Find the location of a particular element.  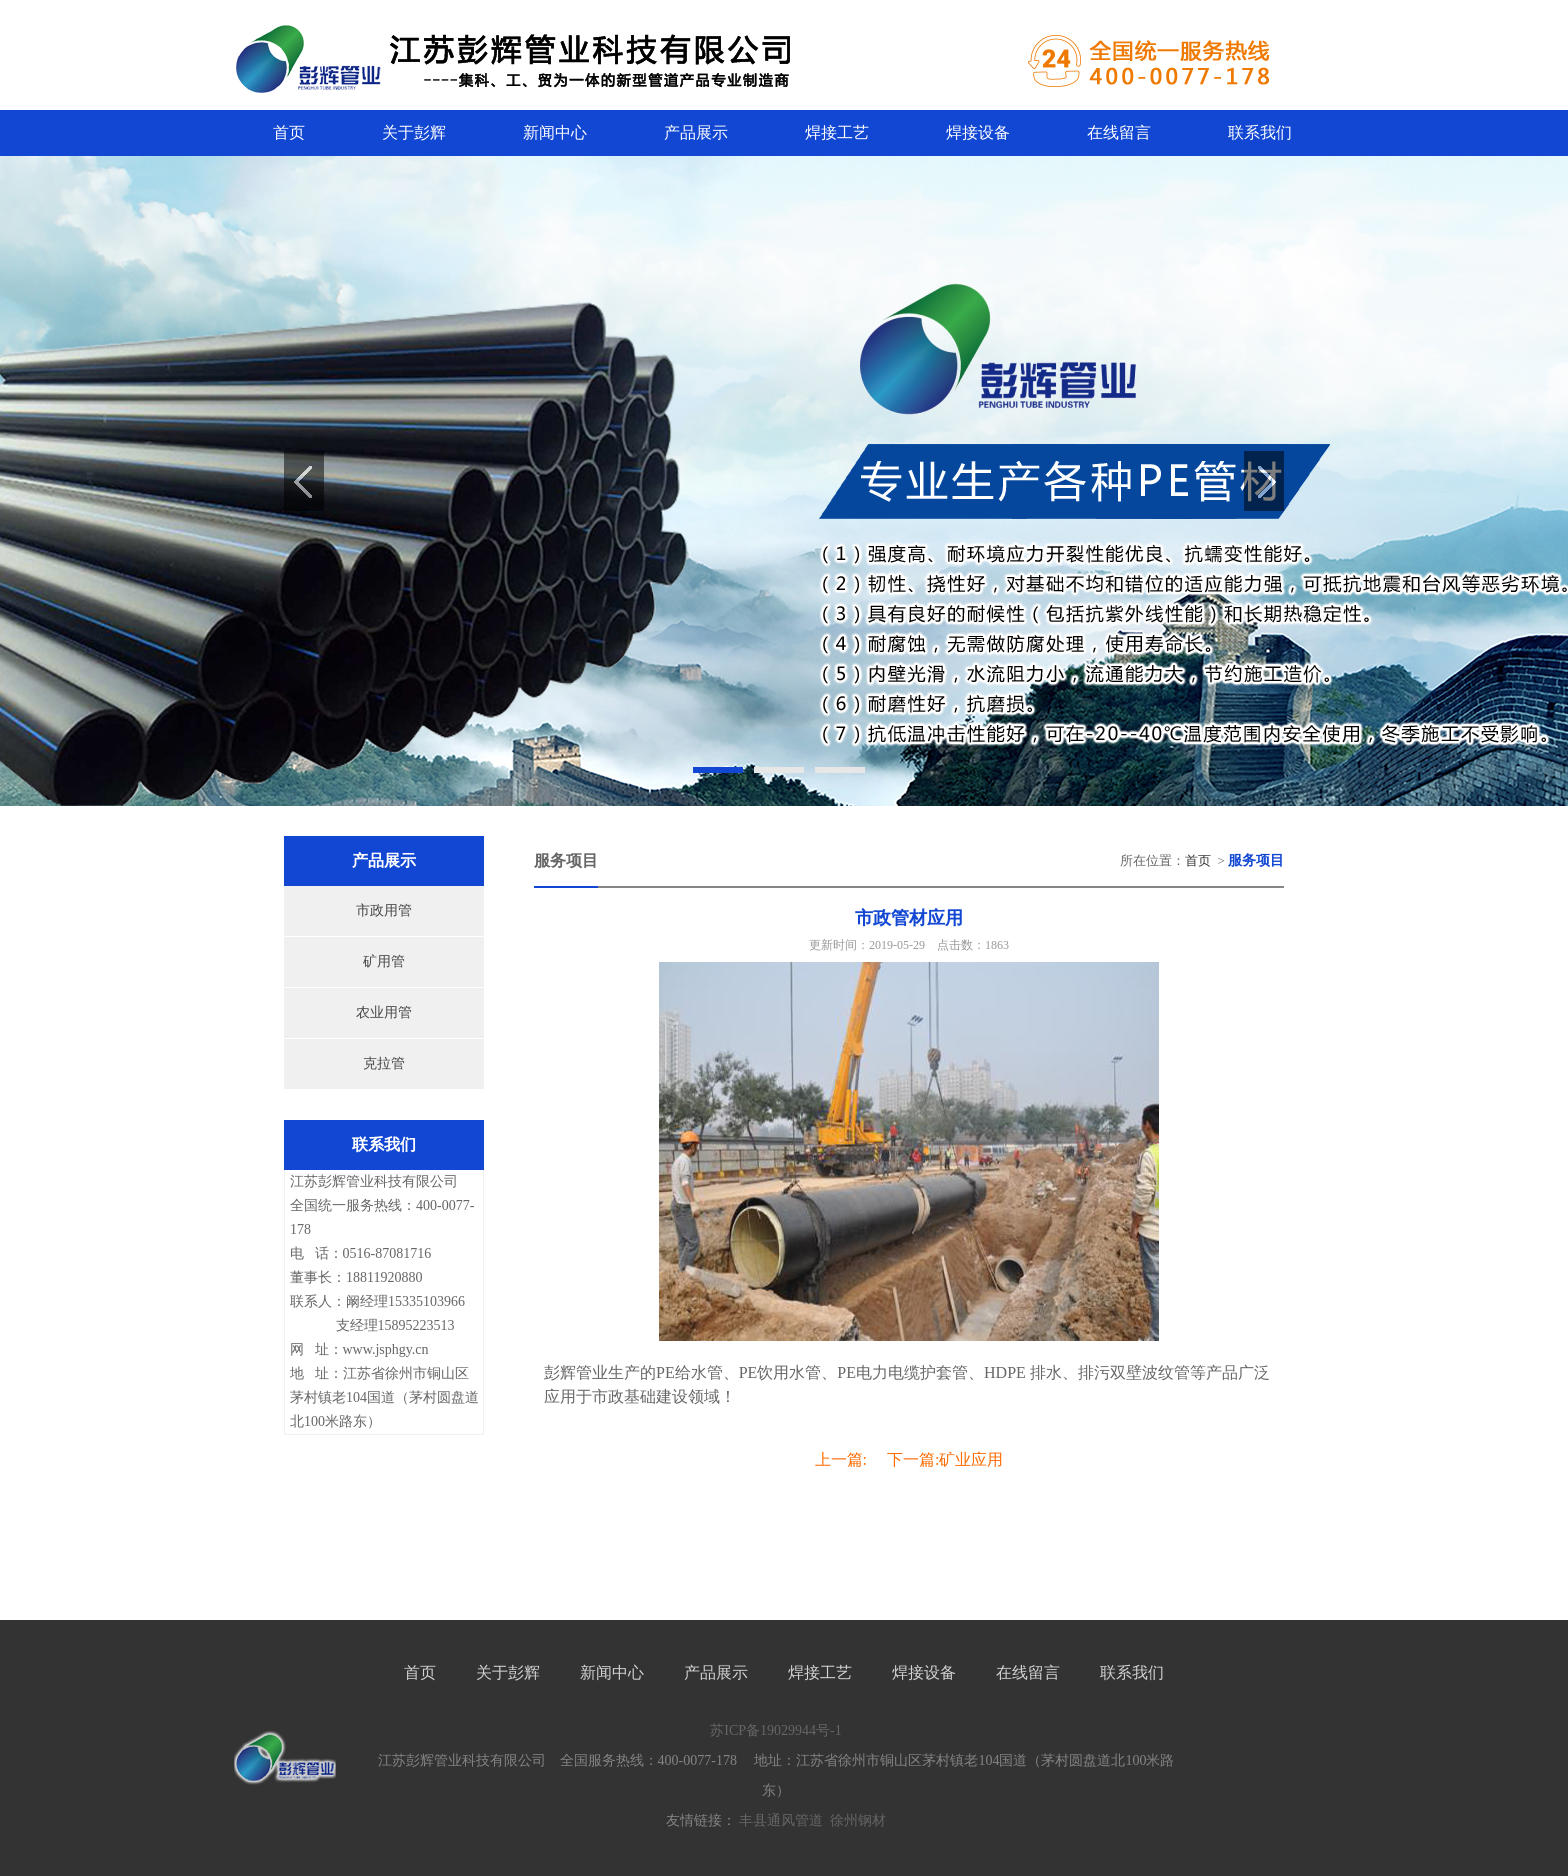

市政用管 is located at coordinates (384, 910).